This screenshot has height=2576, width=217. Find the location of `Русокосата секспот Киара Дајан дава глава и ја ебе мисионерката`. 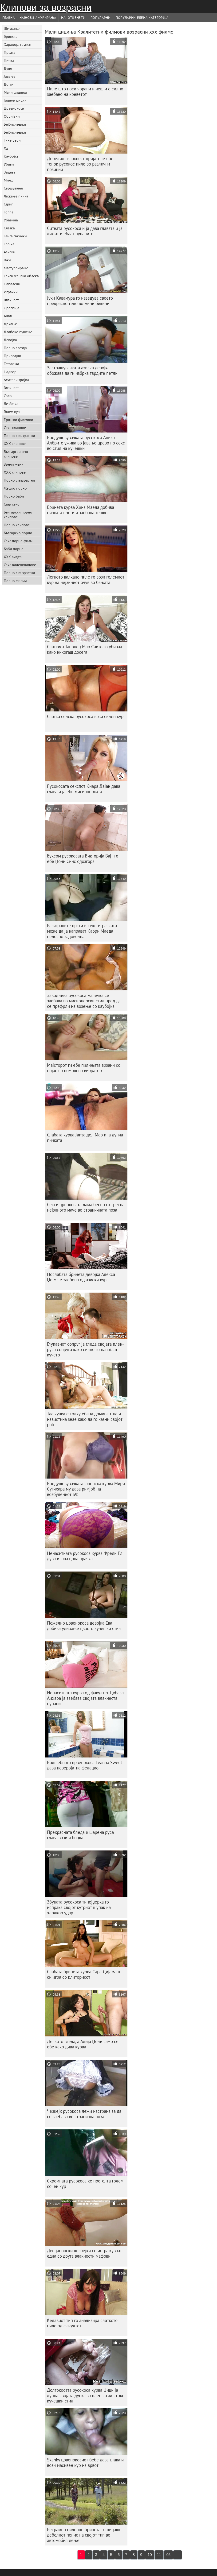

Русокосата секспот Киара Дајан дава глава и ја ебе мисионерката is located at coordinates (83, 788).